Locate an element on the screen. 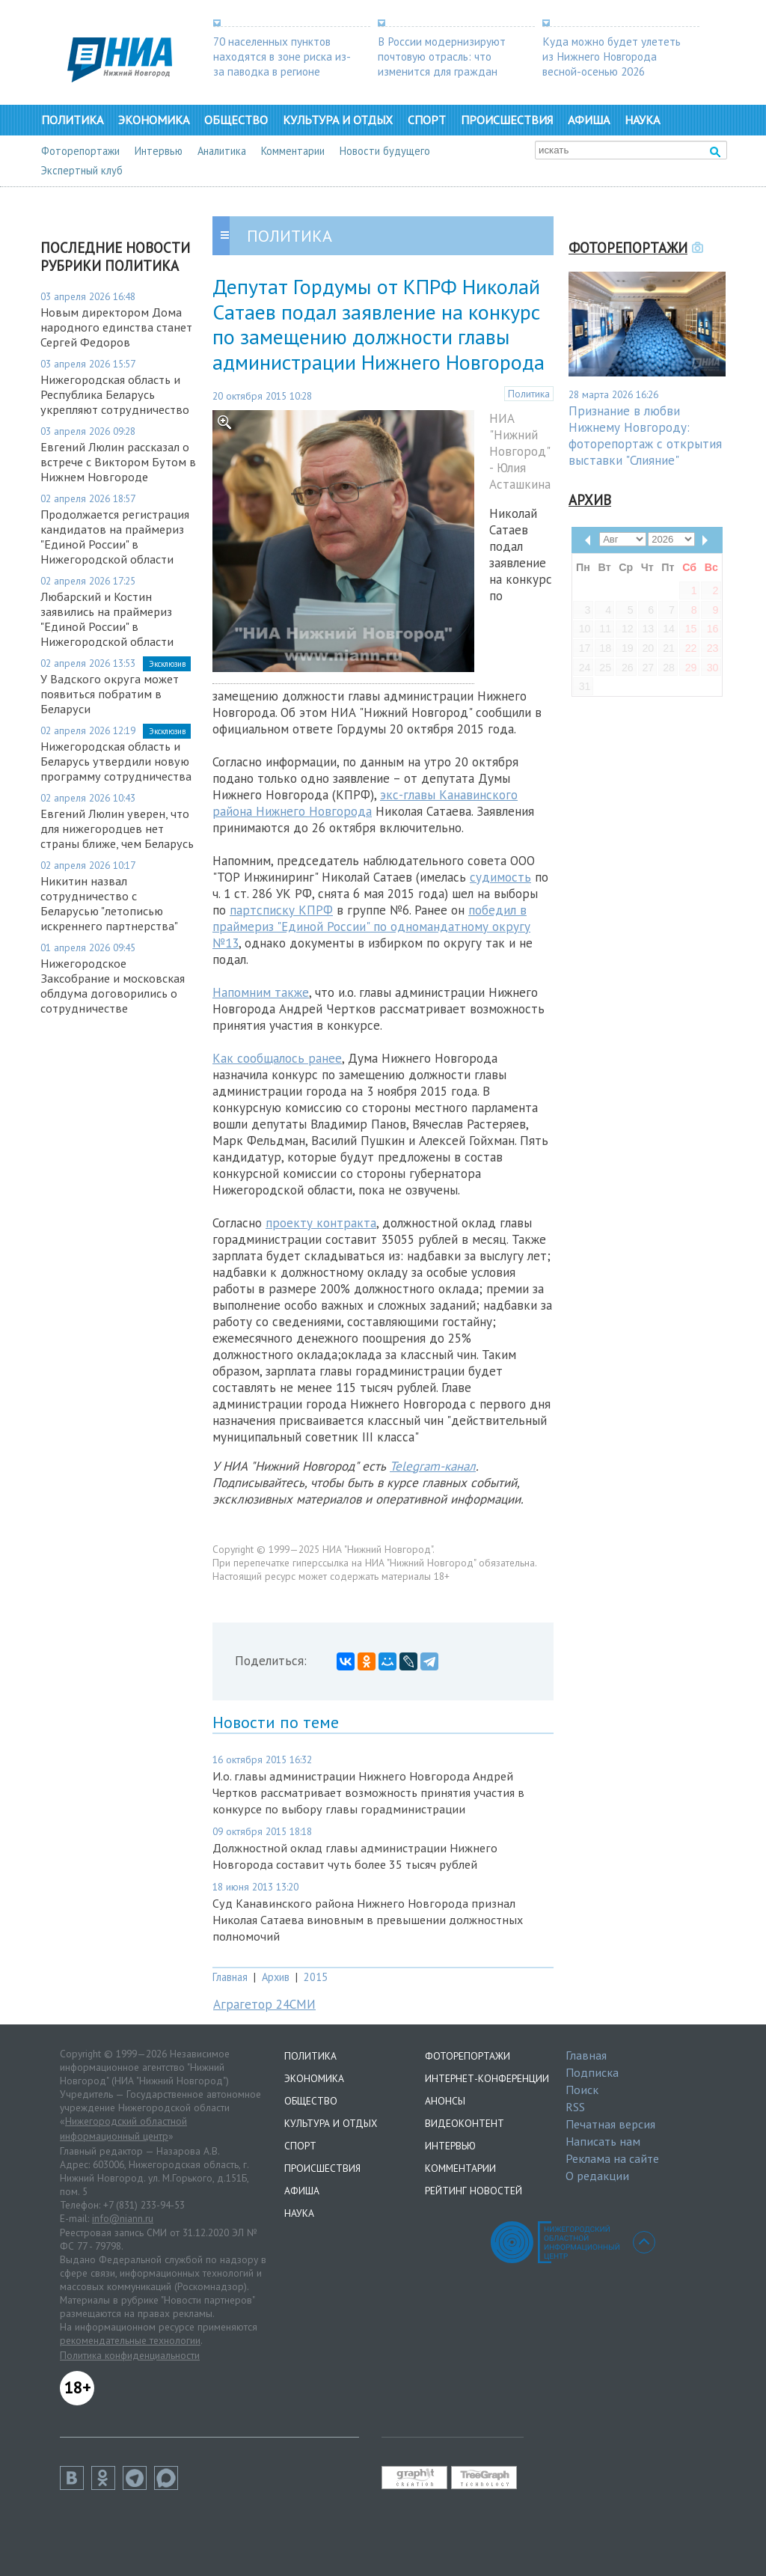  RSS is located at coordinates (575, 2106).